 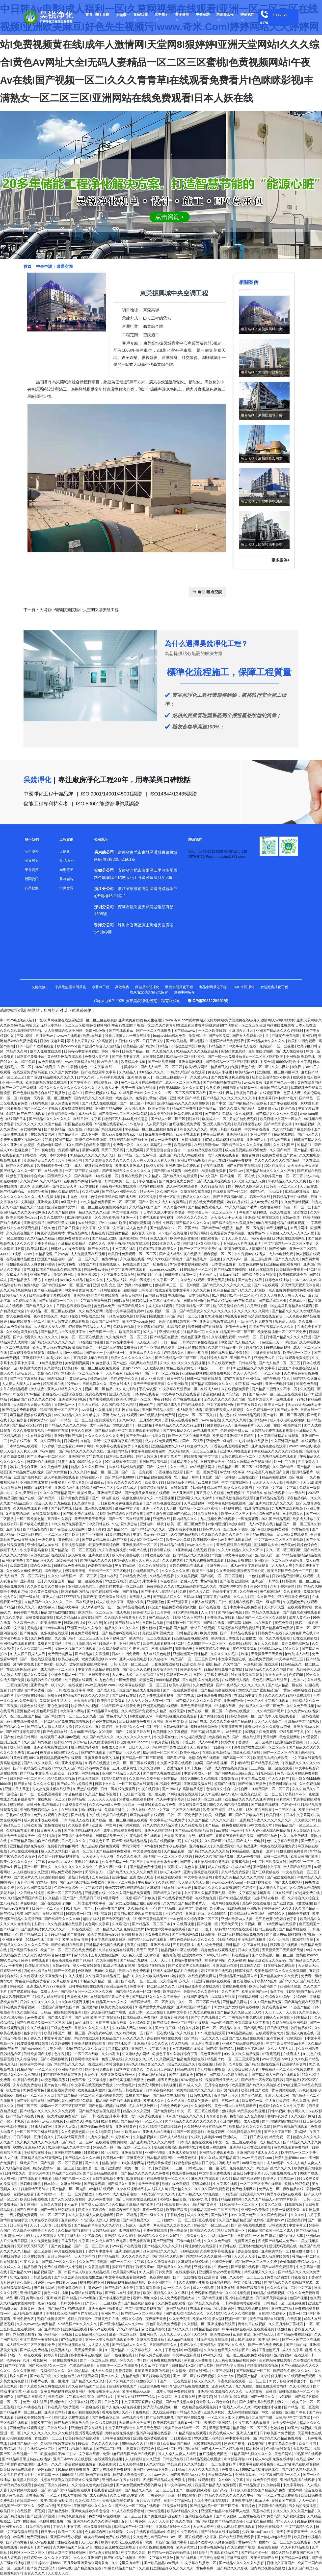 I want to click on 热久久影视, so click(x=301, y=2101).